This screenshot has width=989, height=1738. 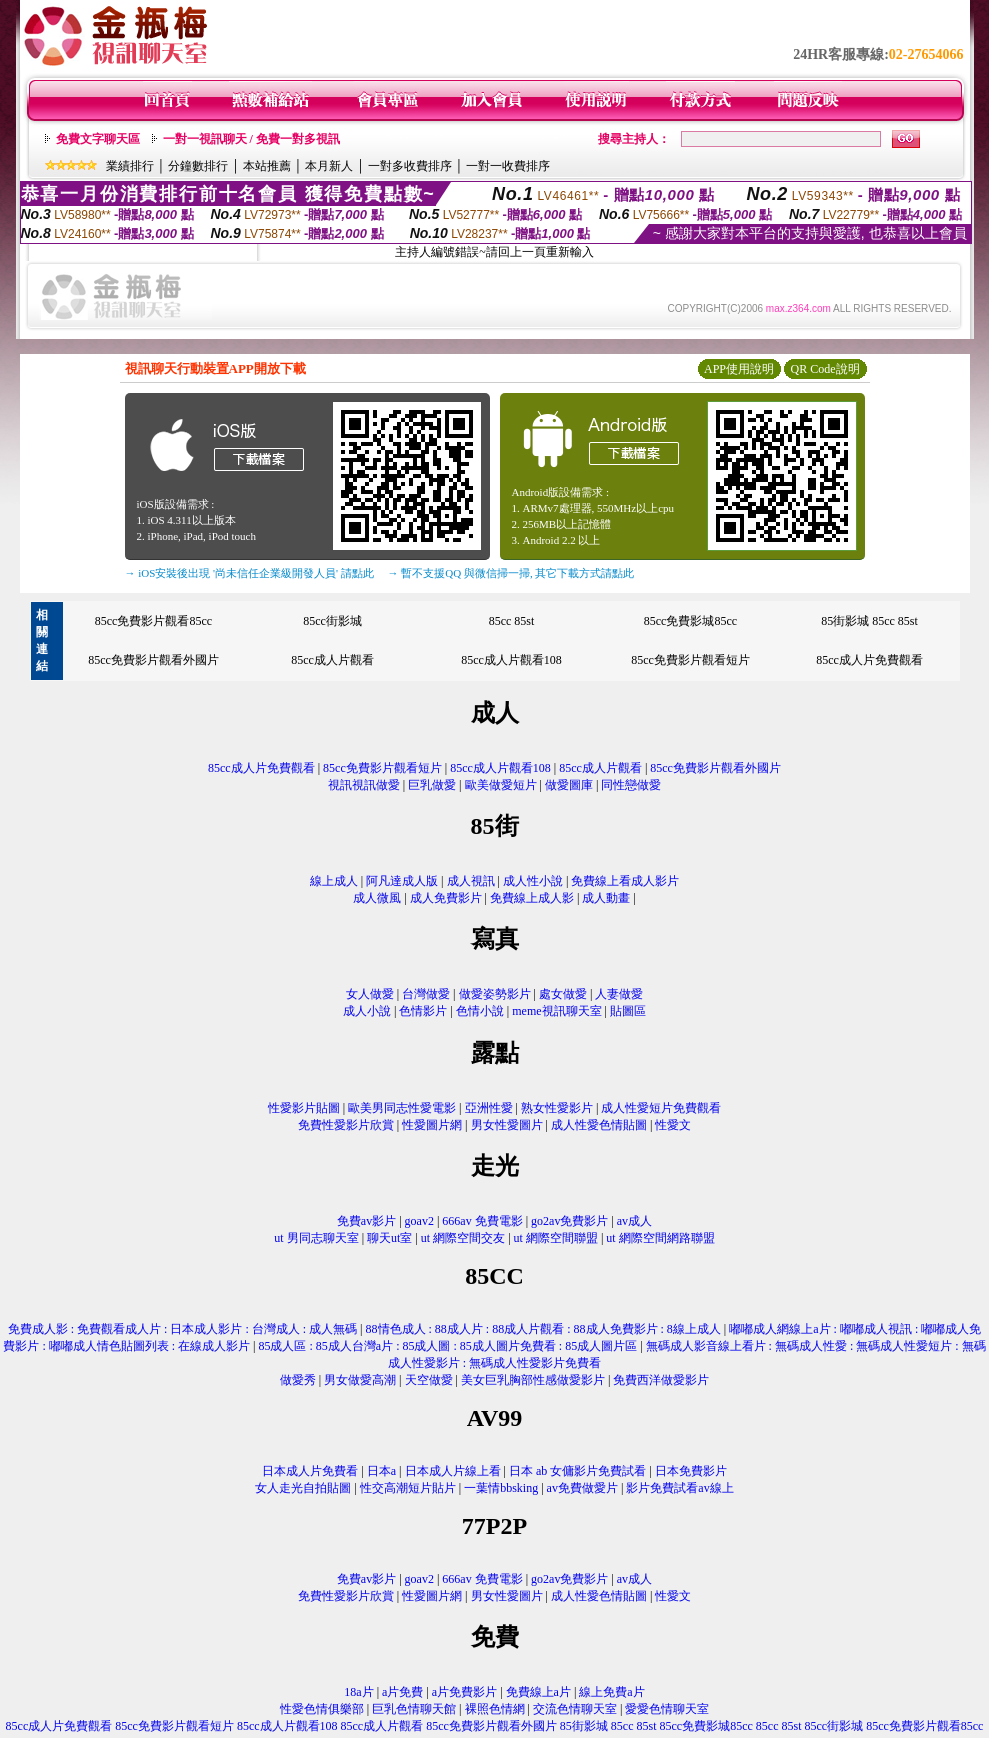 What do you see at coordinates (410, 166) in the screenshot?
I see `一對多收費排序` at bounding box center [410, 166].